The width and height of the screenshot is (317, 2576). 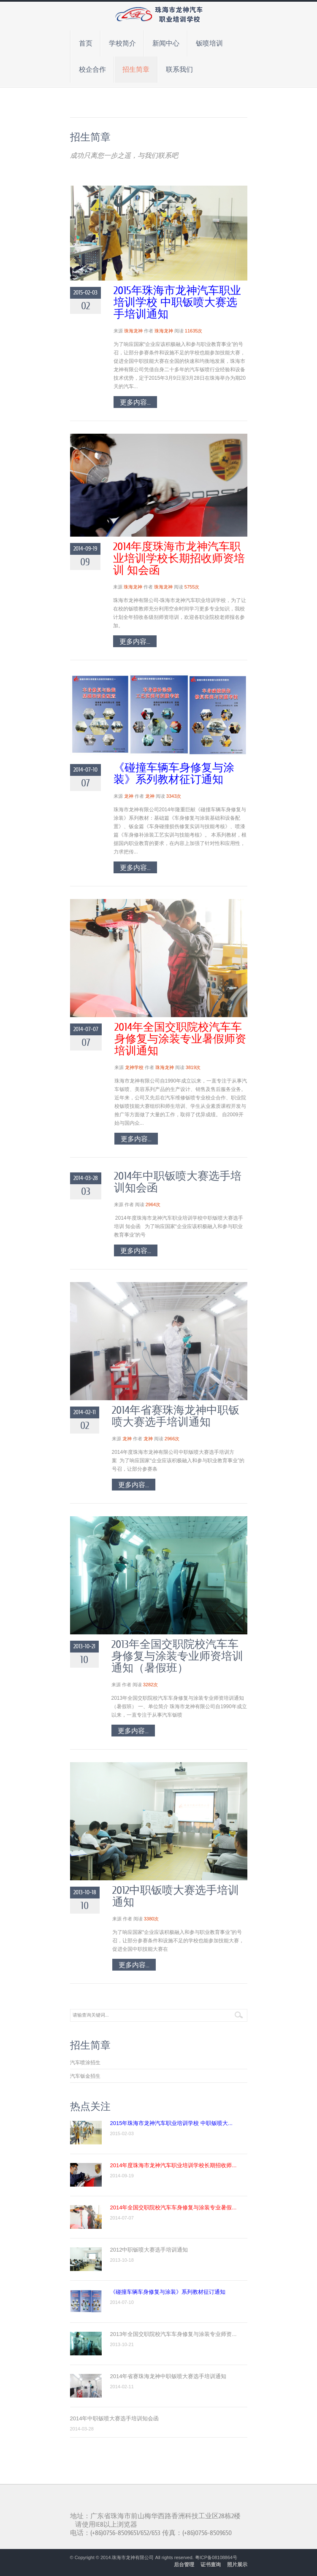 I want to click on 3380次, so click(x=151, y=1918).